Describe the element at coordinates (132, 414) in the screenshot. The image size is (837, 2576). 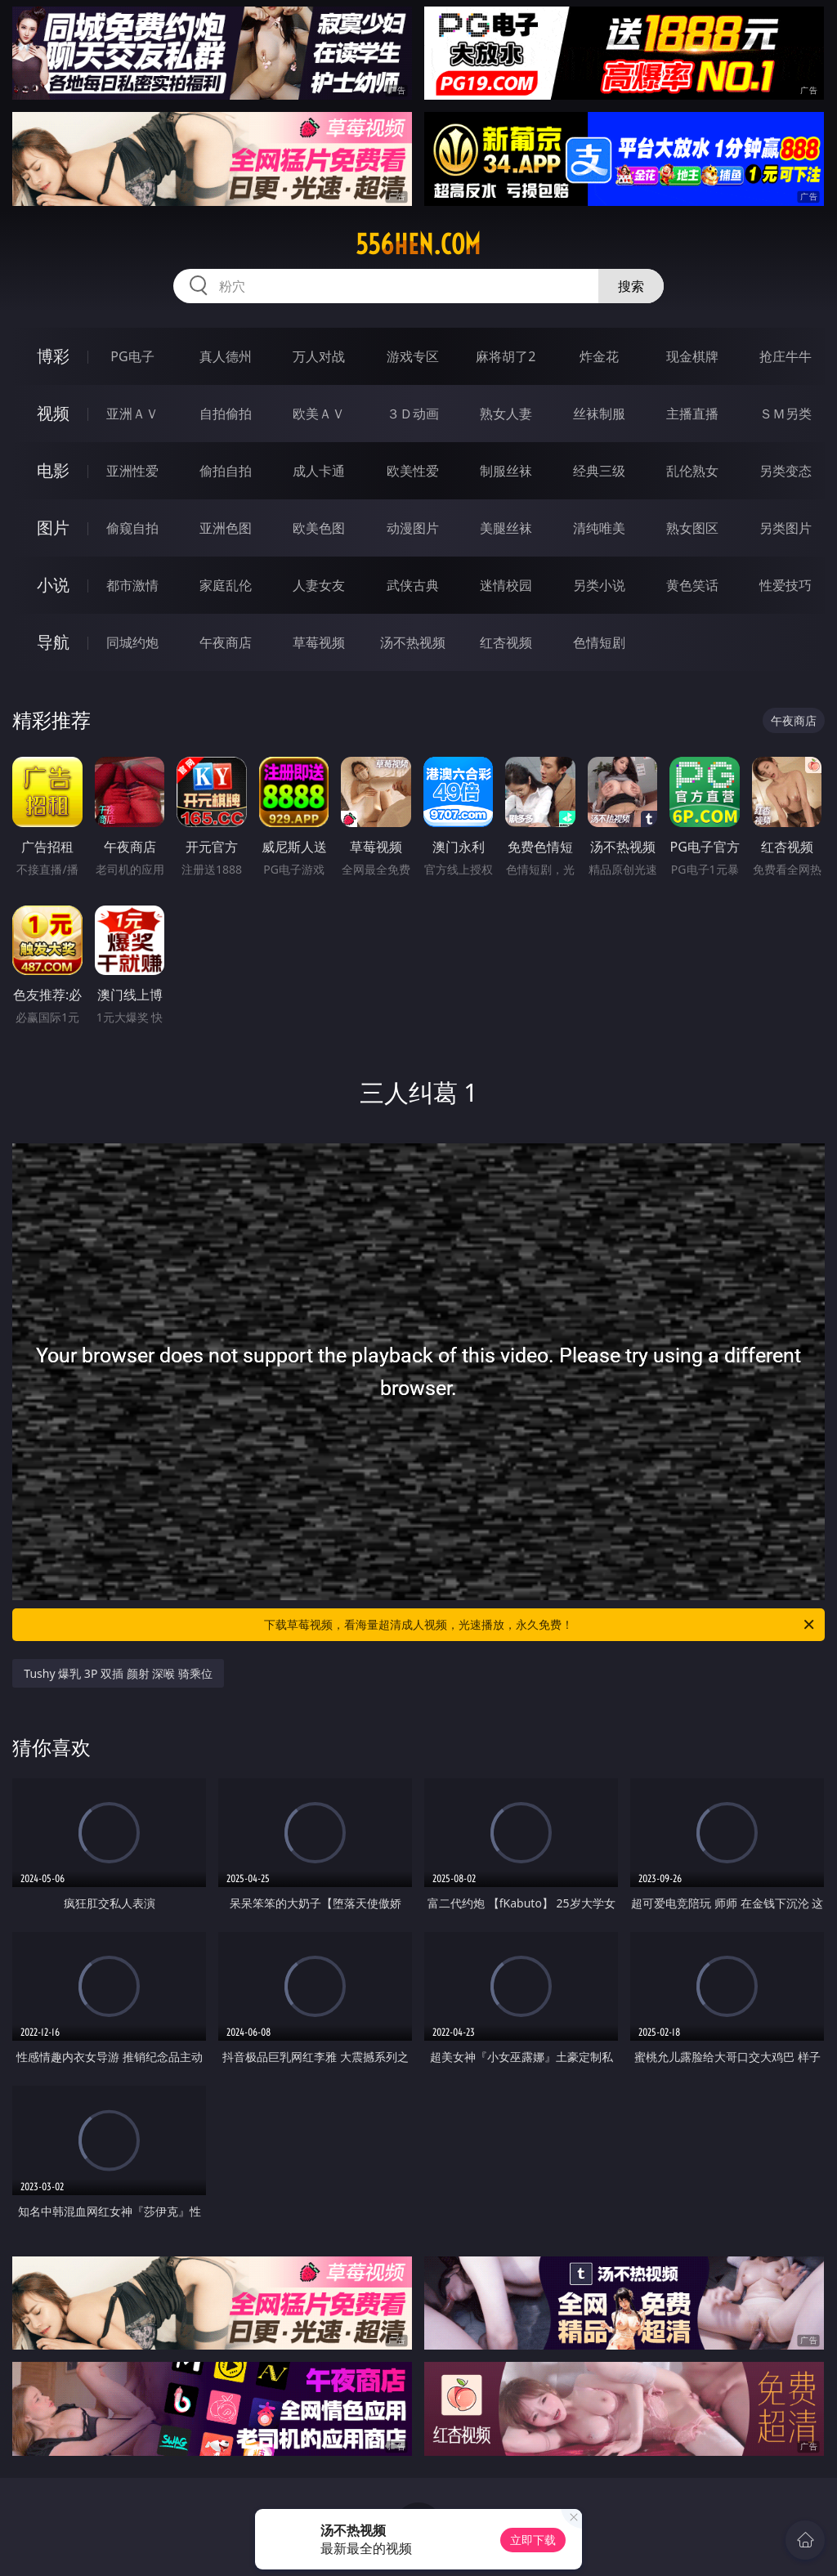
I see `亚洲ＡＶ` at that location.